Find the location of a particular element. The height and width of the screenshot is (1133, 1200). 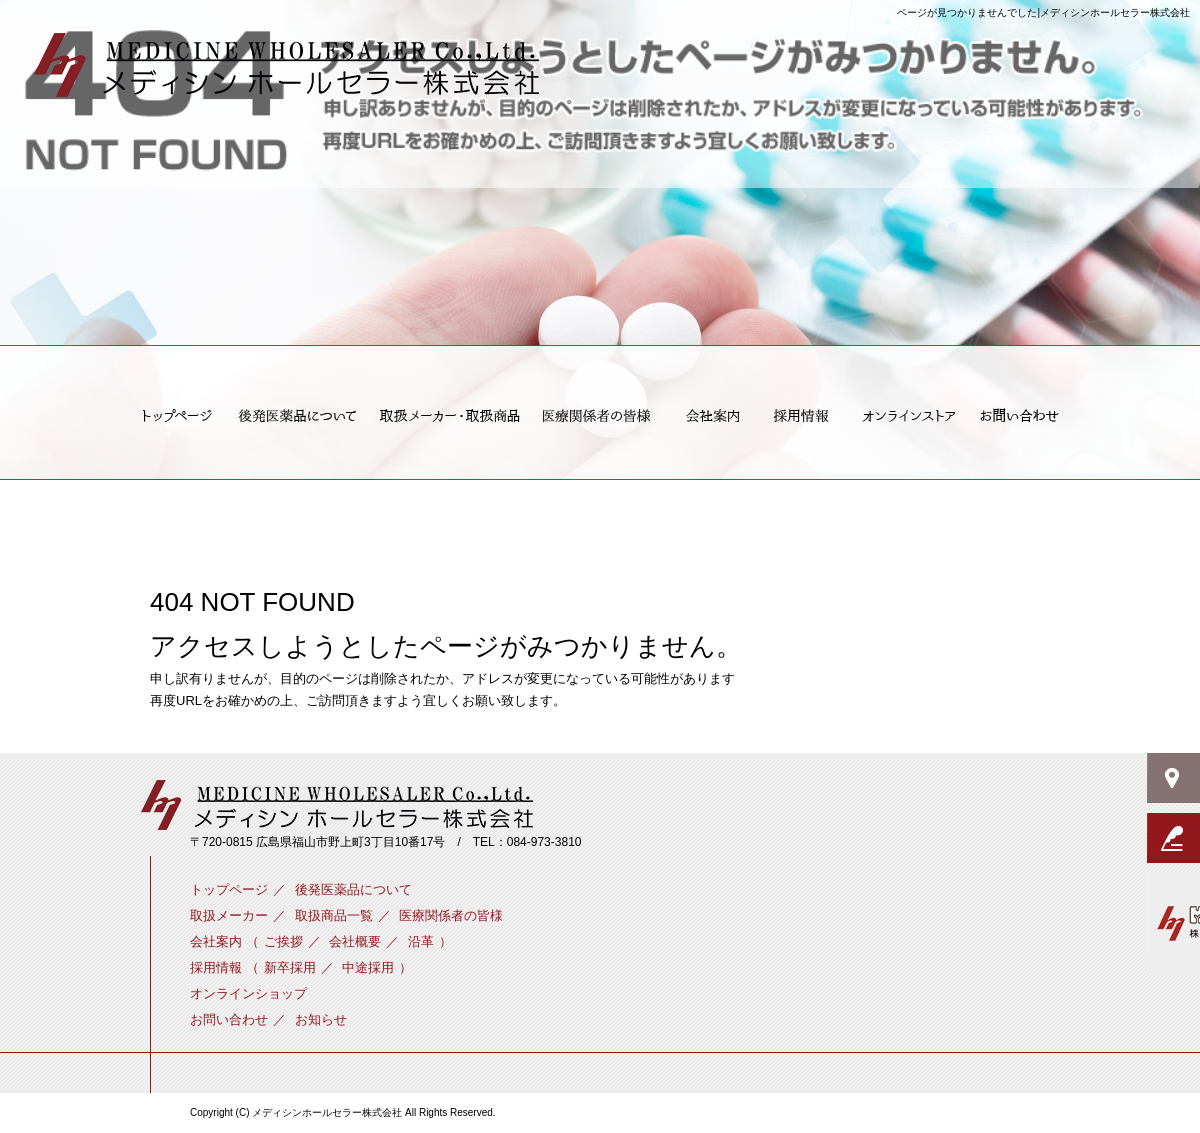

沿革 is located at coordinates (421, 941).